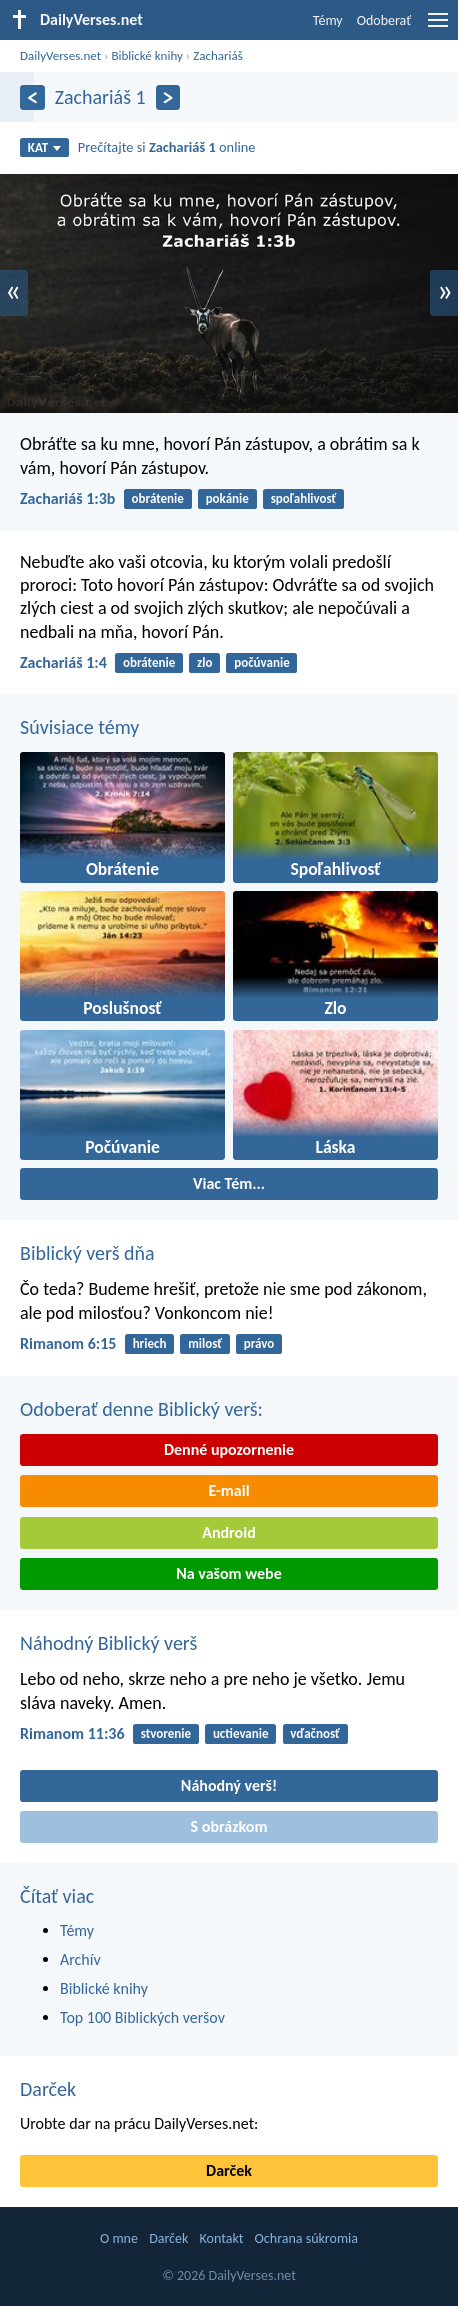 The height and width of the screenshot is (2306, 458). Describe the element at coordinates (45, 147) in the screenshot. I see `KAT` at that location.